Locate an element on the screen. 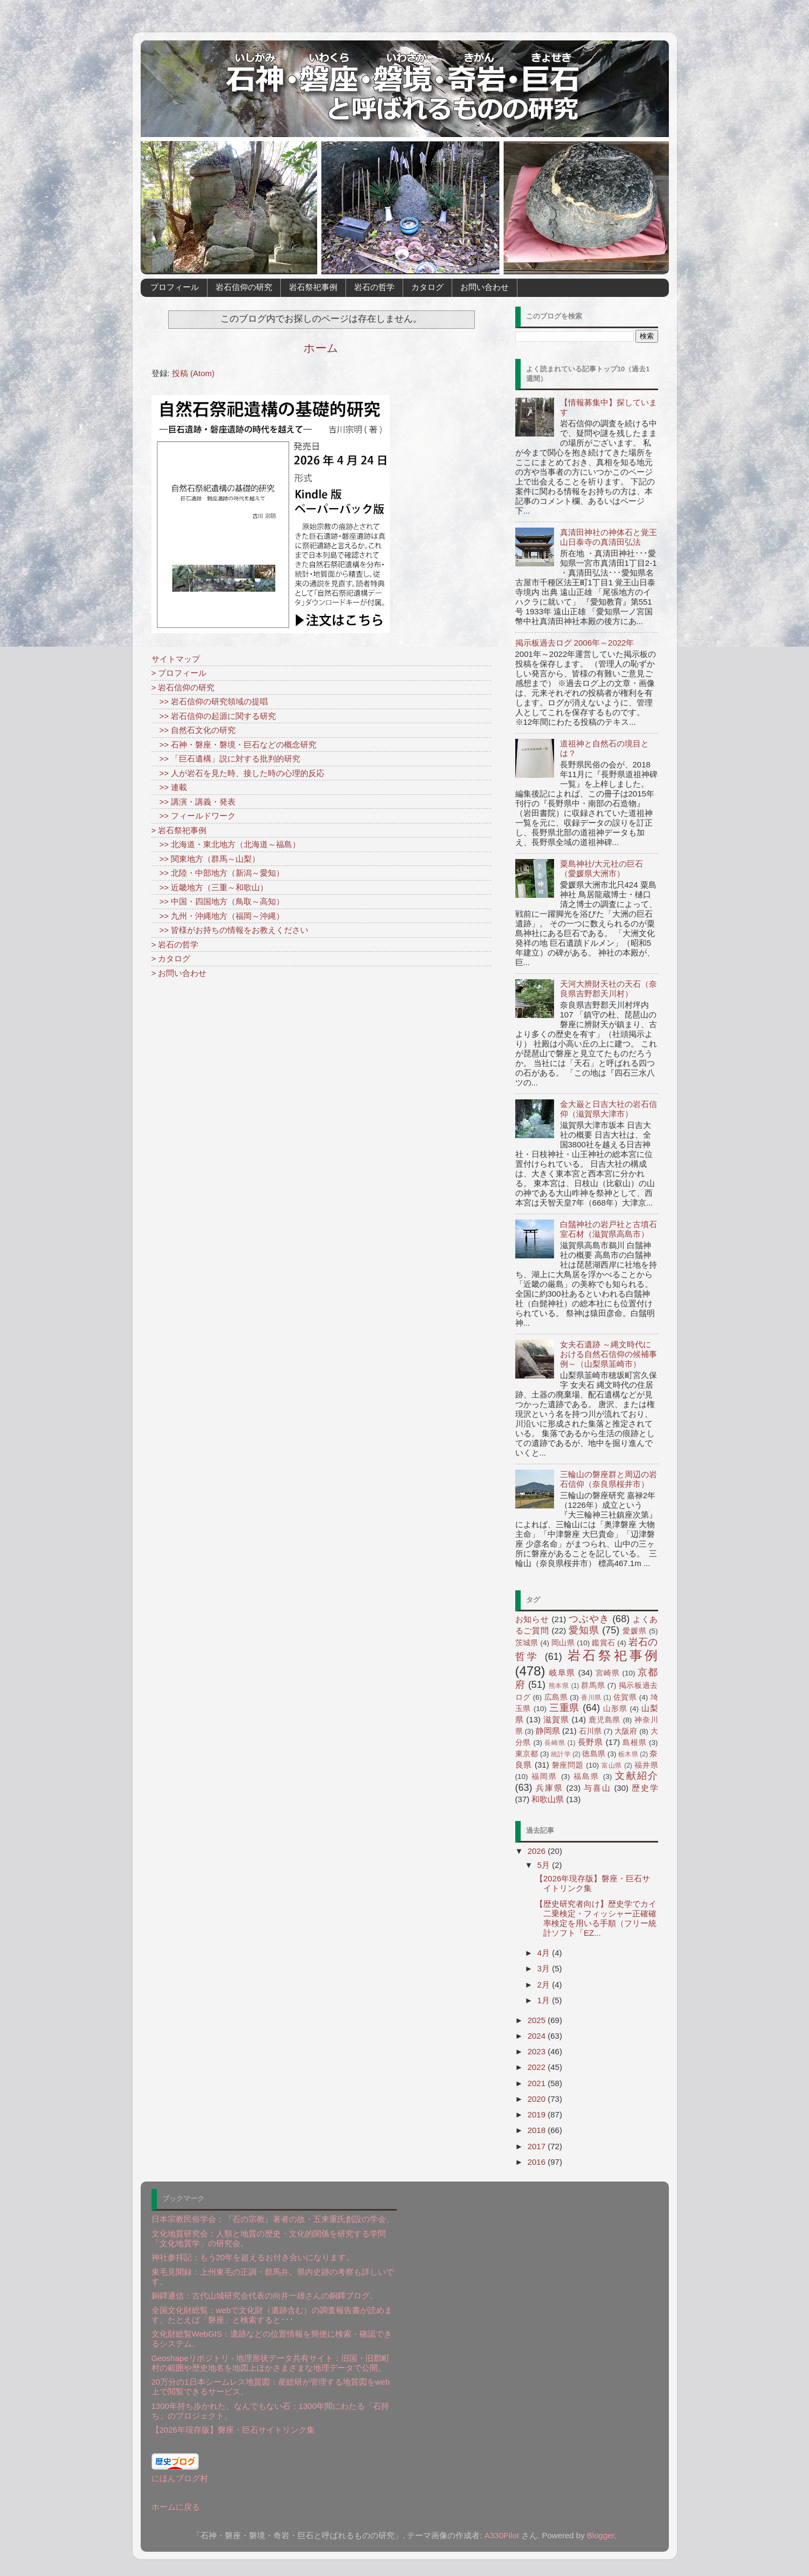  滋賀県 is located at coordinates (556, 1719).